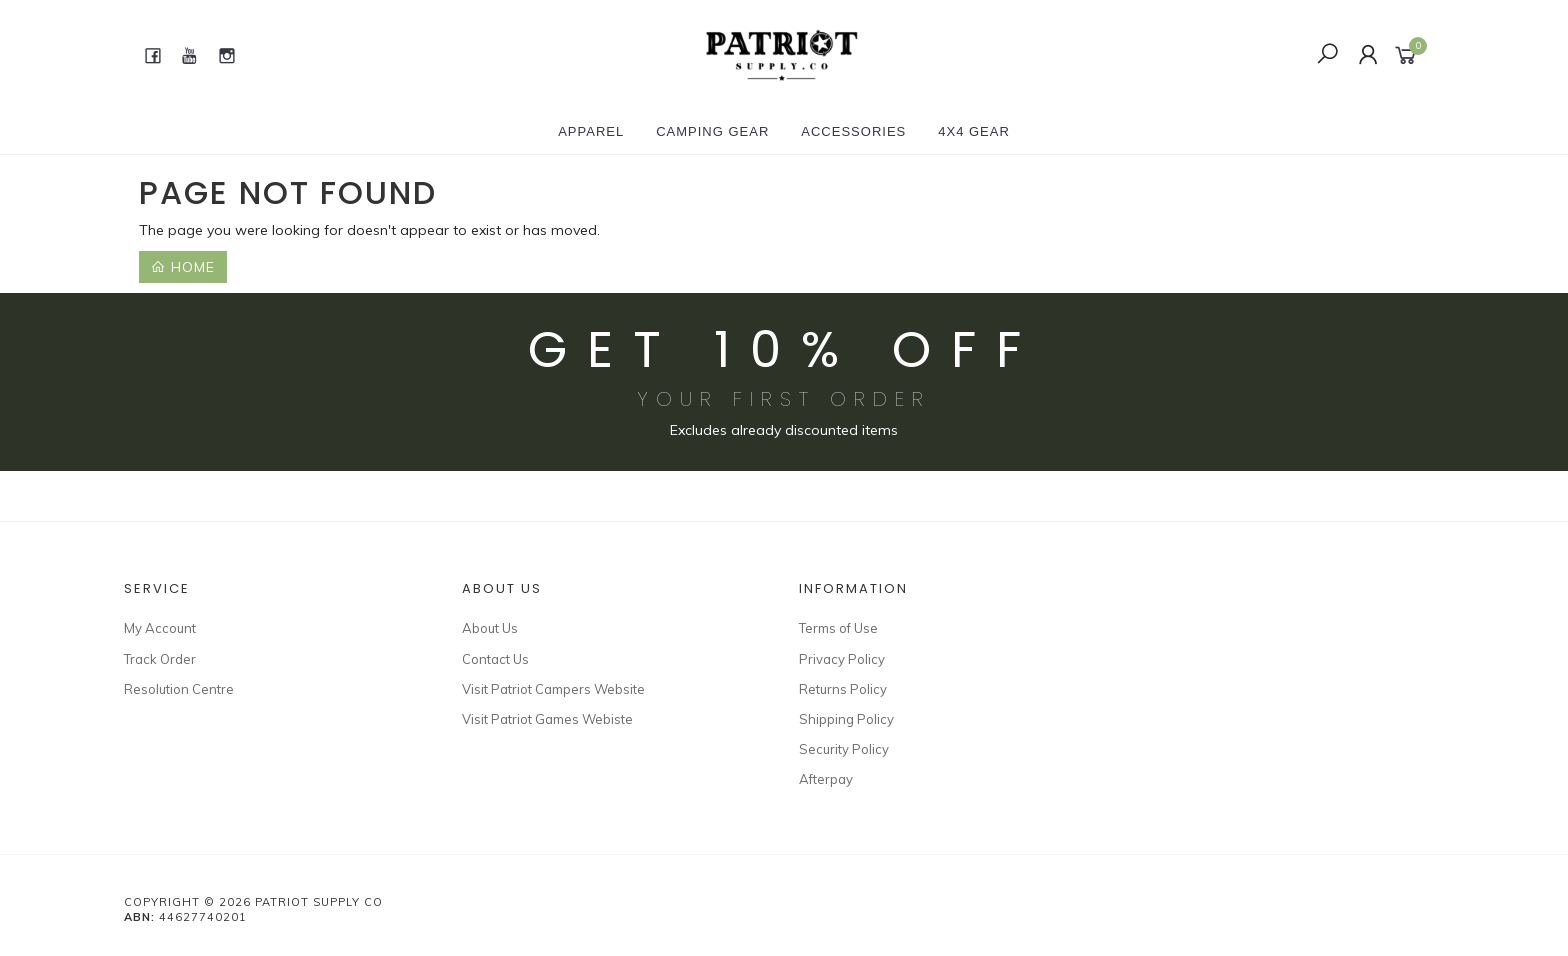 The image size is (1568, 956). What do you see at coordinates (712, 131) in the screenshot?
I see `CAMPING GEAR` at bounding box center [712, 131].